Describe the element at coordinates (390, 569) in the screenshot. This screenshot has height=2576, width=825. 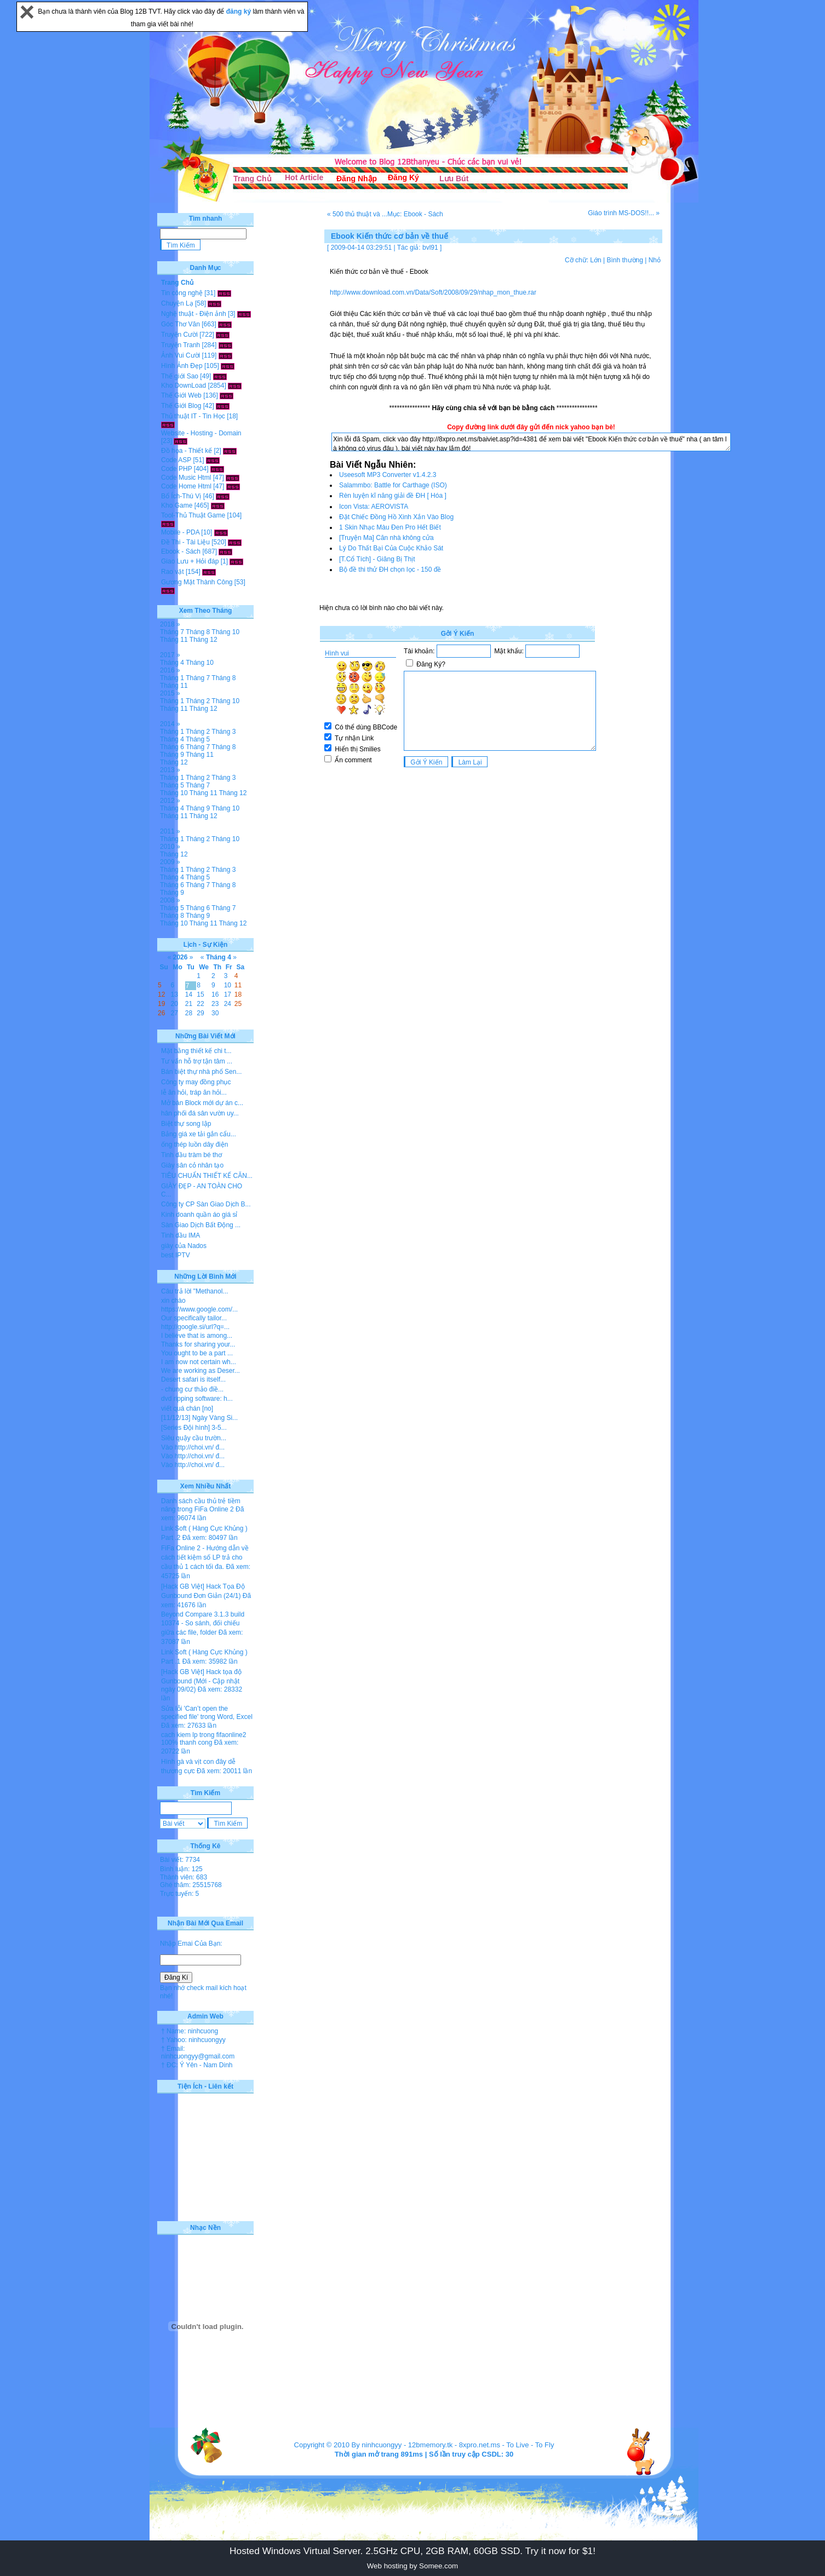
I see `Bộ đề thi thử ĐH chọn lọc - 150 đề` at that location.